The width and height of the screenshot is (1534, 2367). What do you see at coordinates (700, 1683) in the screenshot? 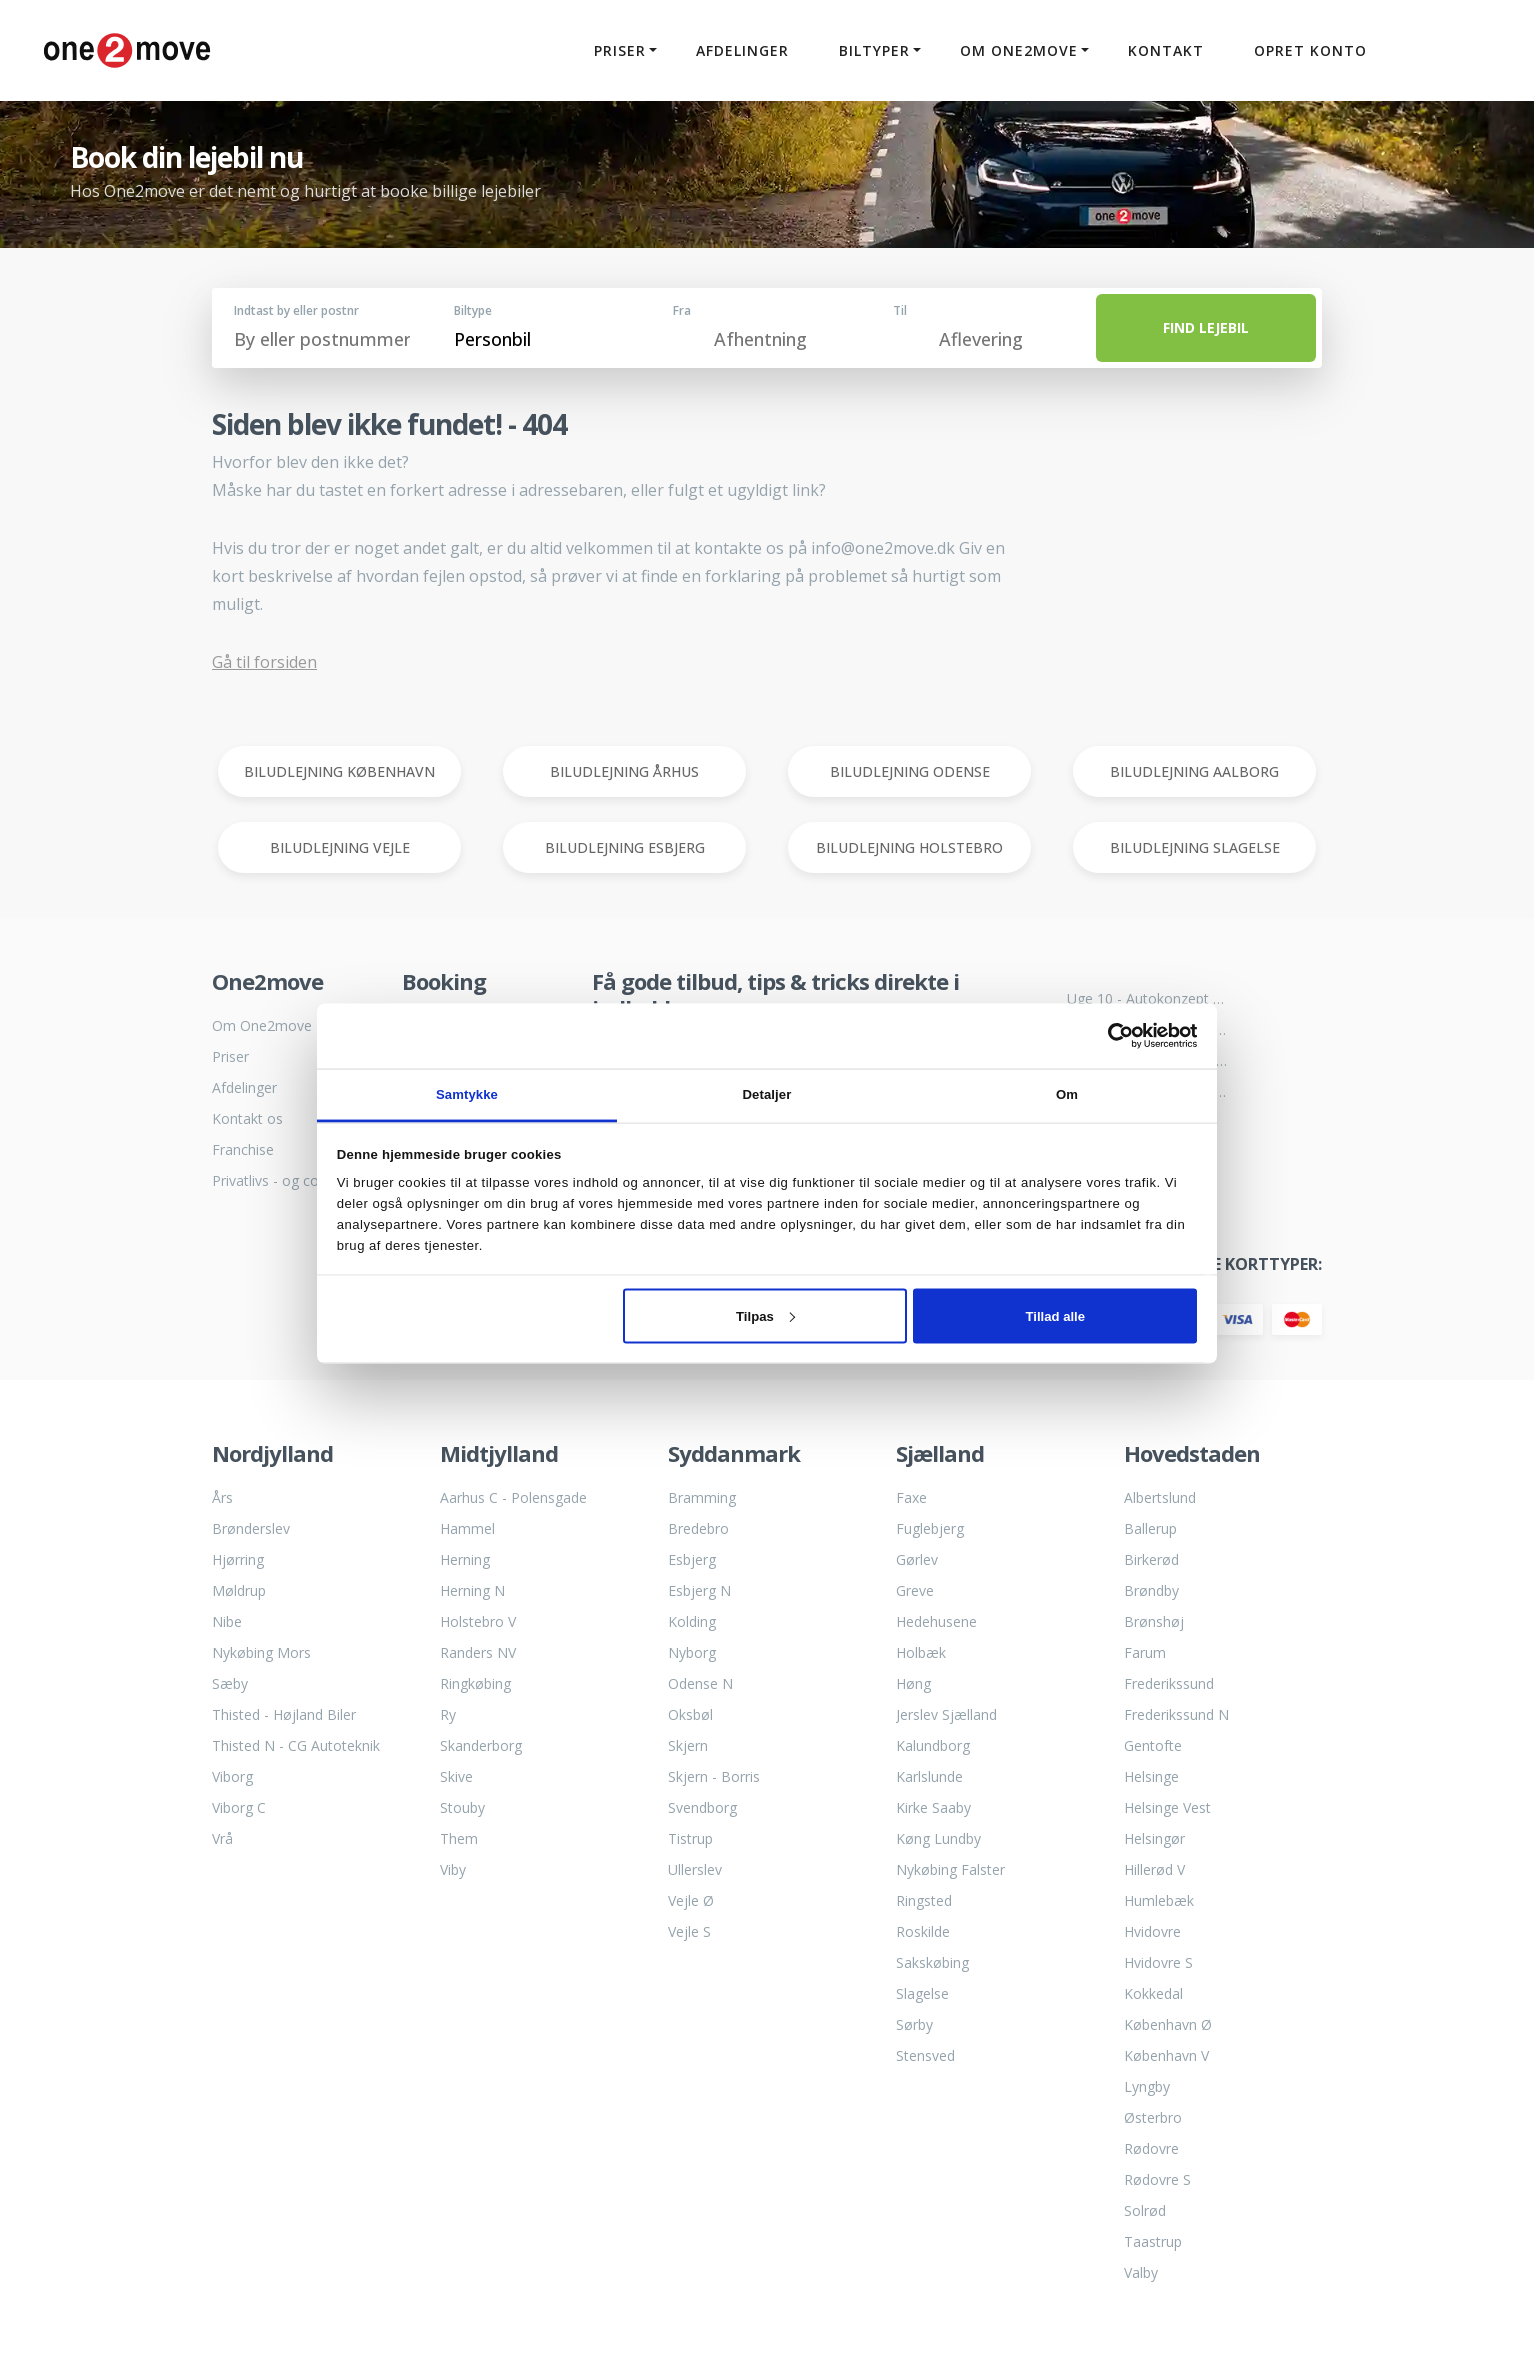
I see `Odense N` at bounding box center [700, 1683].